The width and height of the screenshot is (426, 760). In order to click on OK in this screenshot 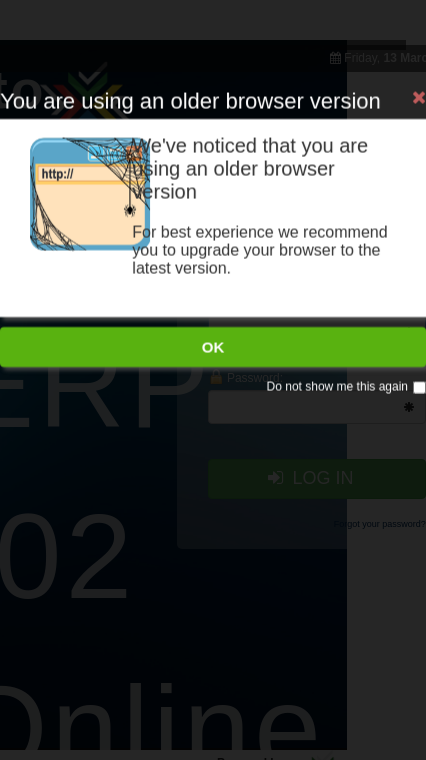, I will do `click(213, 313)`.